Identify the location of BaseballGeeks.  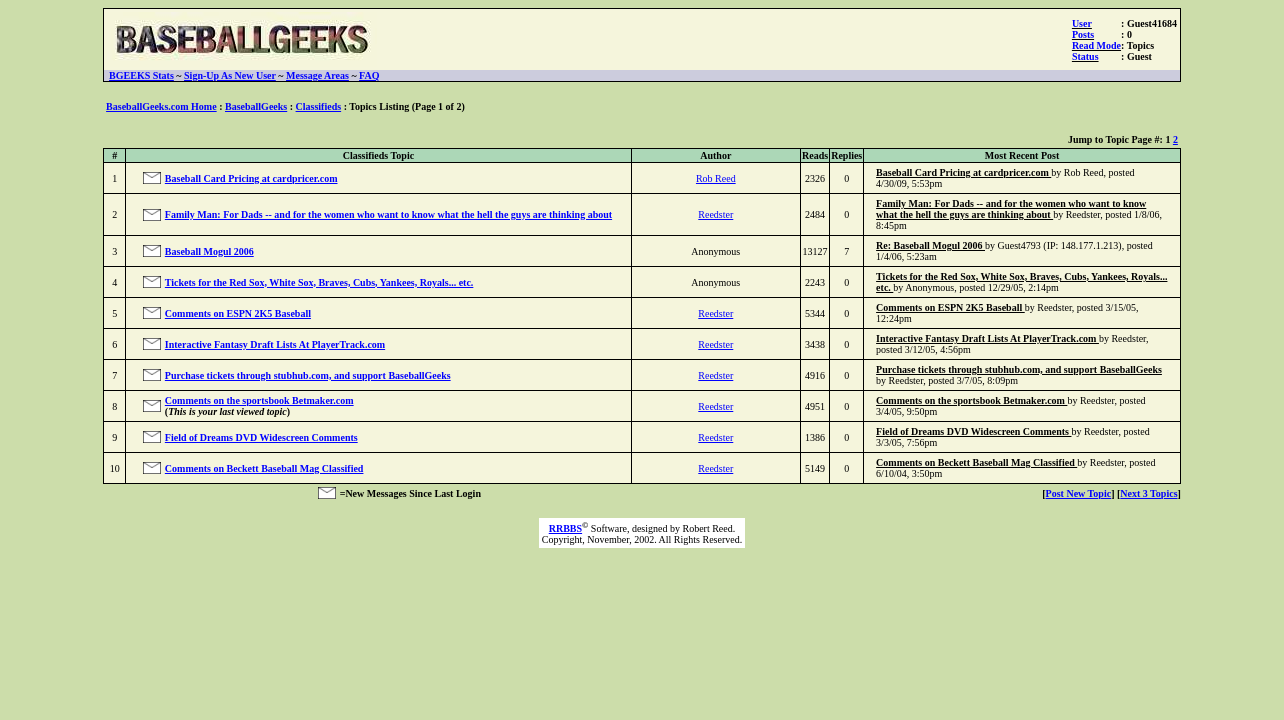
(256, 106).